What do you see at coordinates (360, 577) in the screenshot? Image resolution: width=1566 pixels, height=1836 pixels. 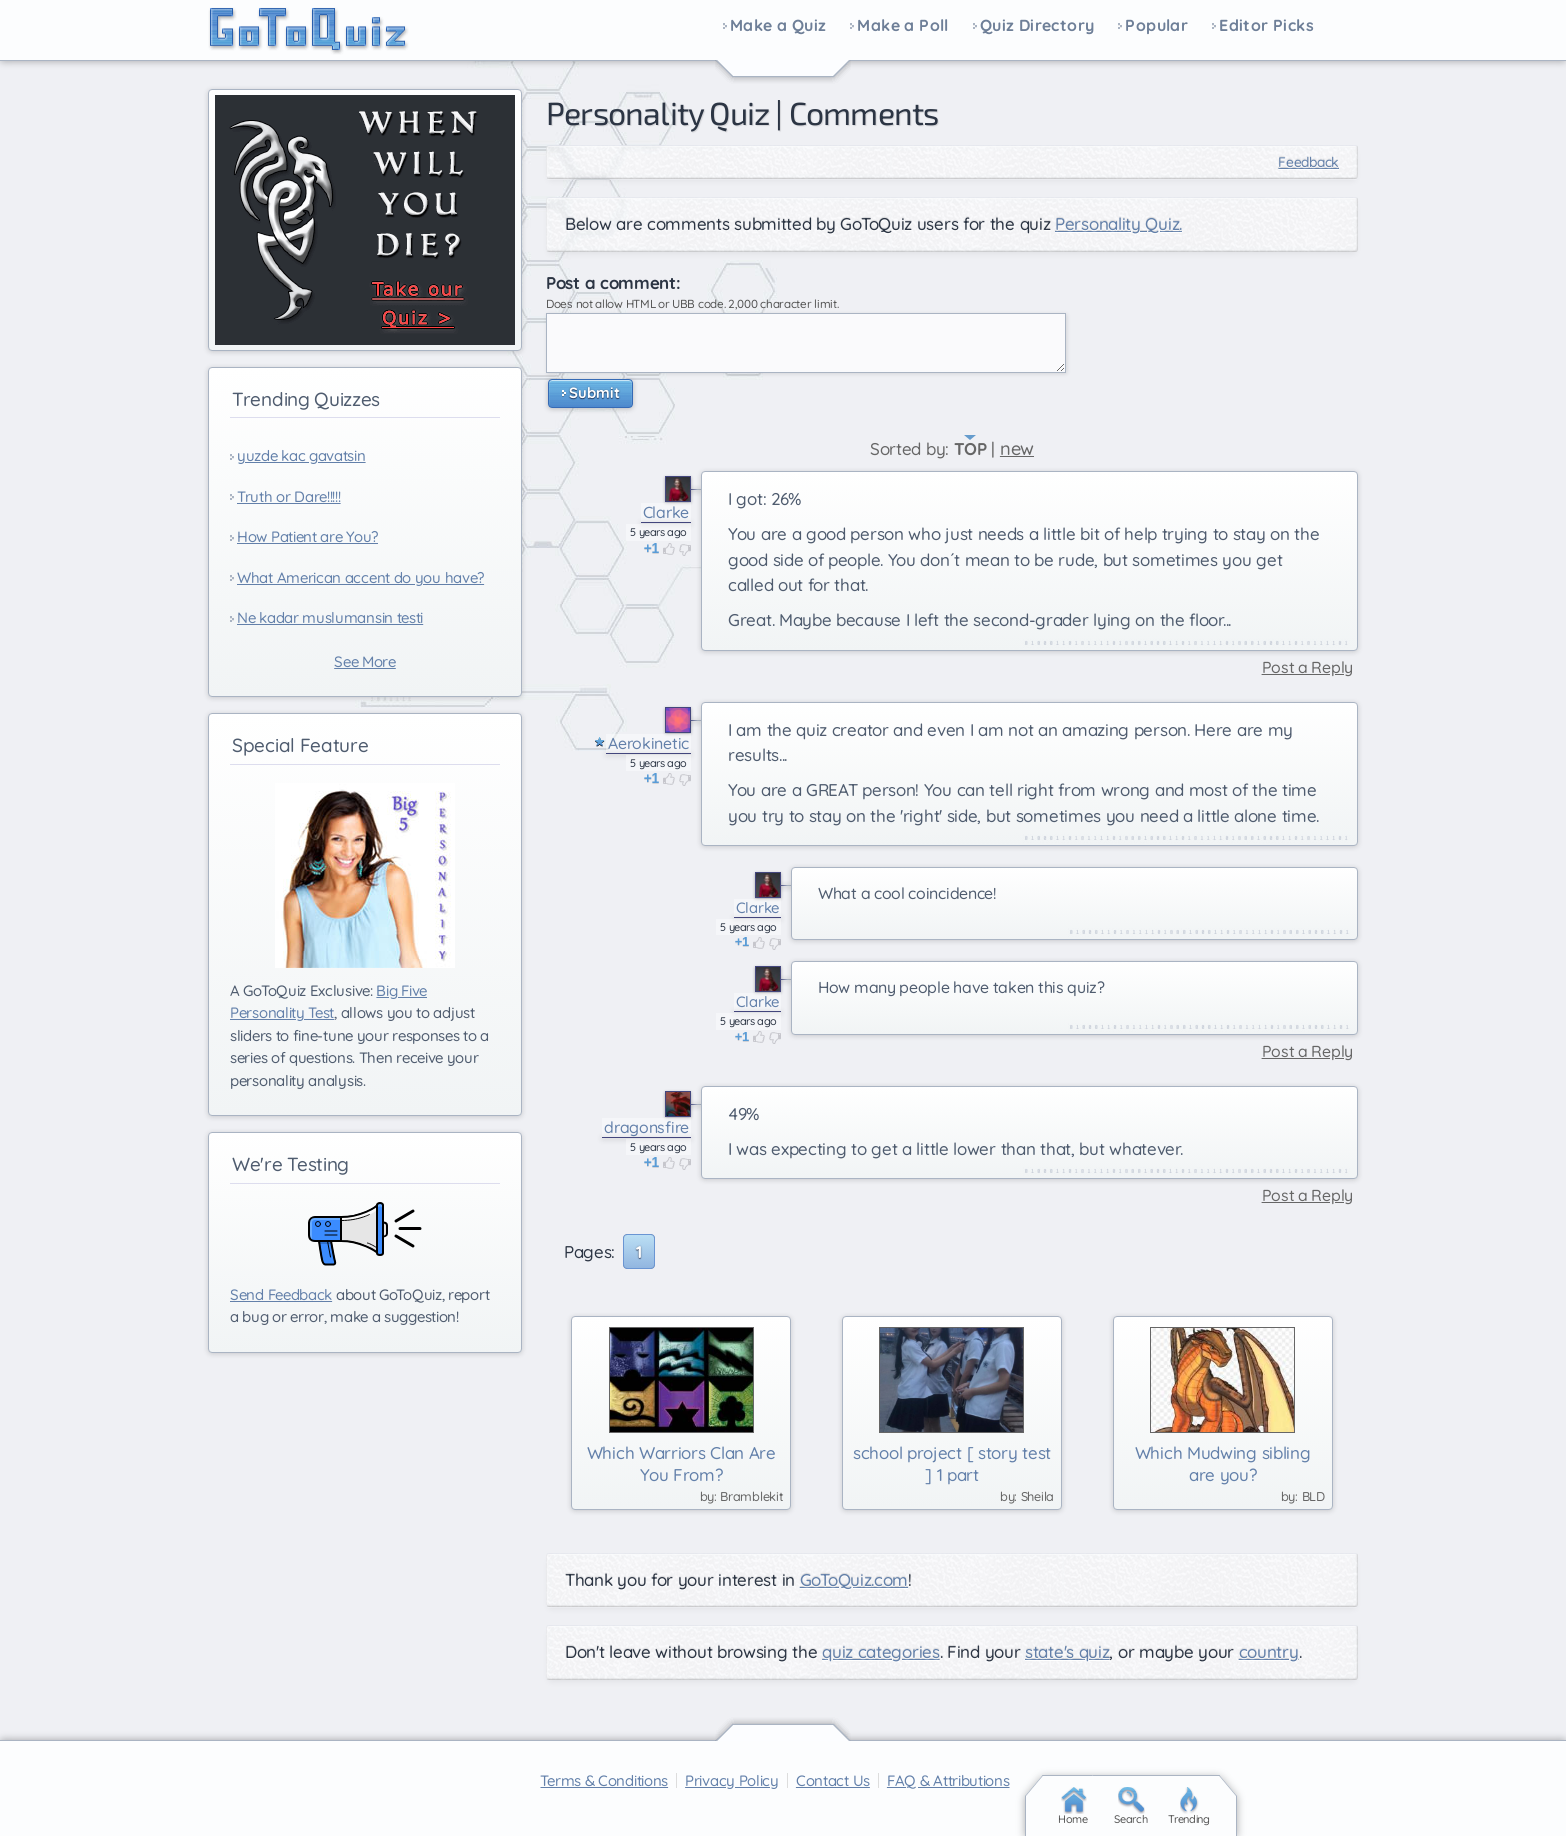 I see `What American accent do you have?` at bounding box center [360, 577].